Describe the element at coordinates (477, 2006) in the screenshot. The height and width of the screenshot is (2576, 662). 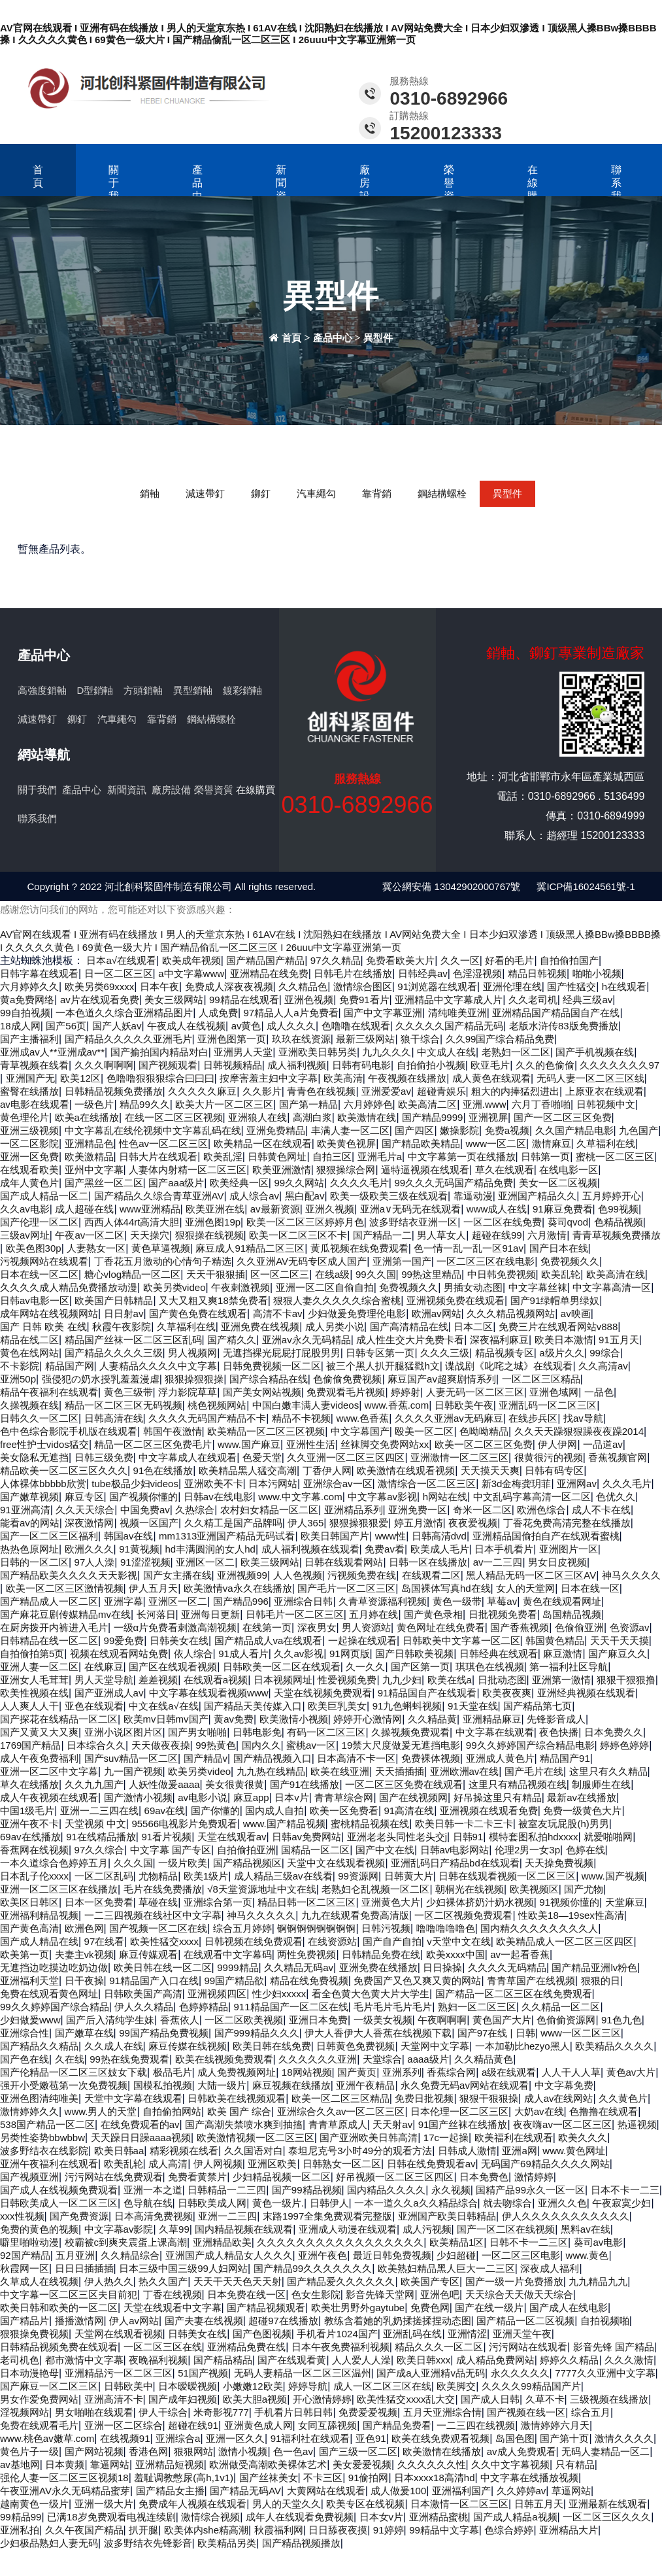
I see `熟妇一区二区三区` at that location.